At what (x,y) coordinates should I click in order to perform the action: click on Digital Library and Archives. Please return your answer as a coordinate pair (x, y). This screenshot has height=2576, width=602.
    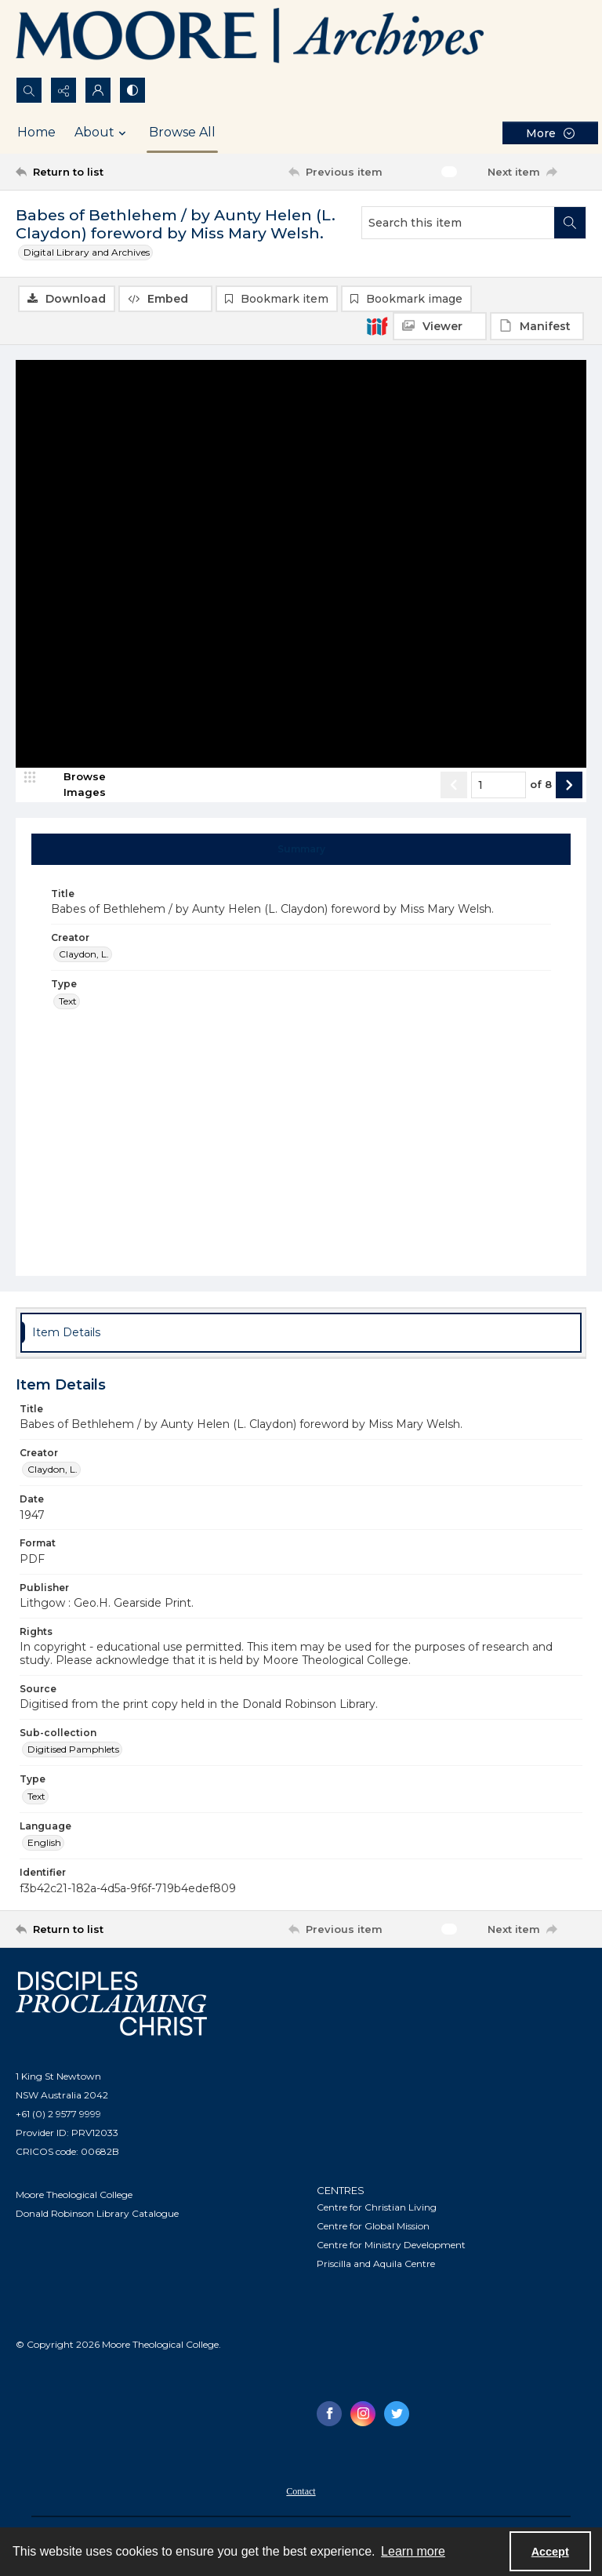
    Looking at the image, I should click on (87, 252).